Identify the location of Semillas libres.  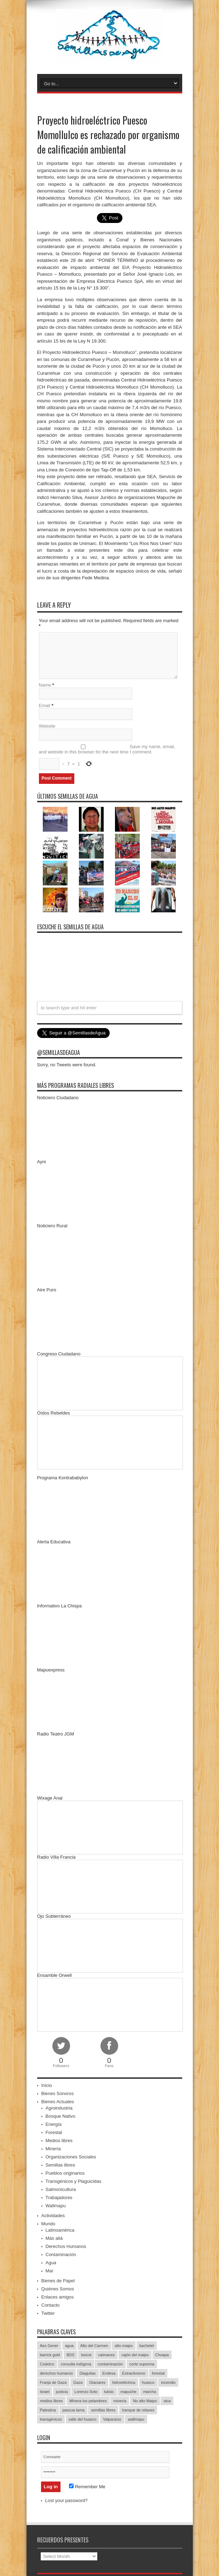
(60, 2165).